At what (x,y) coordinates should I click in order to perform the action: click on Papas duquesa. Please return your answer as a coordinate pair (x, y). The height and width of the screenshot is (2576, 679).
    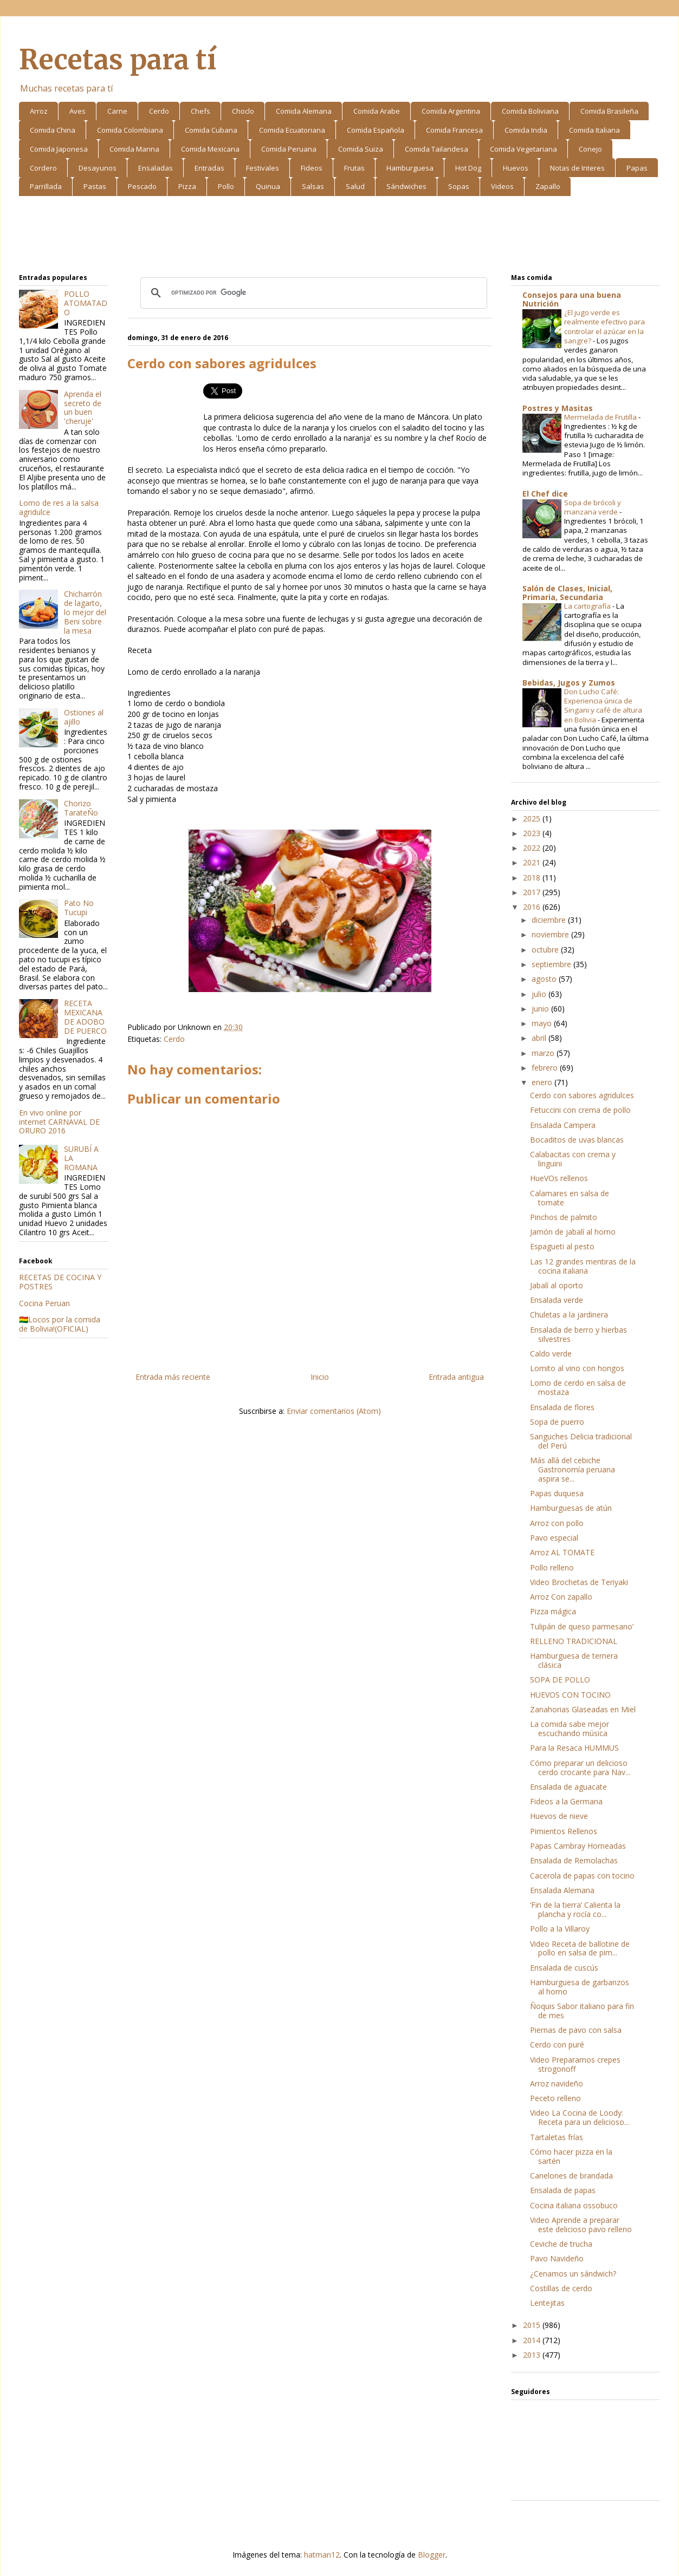
    Looking at the image, I should click on (557, 1493).